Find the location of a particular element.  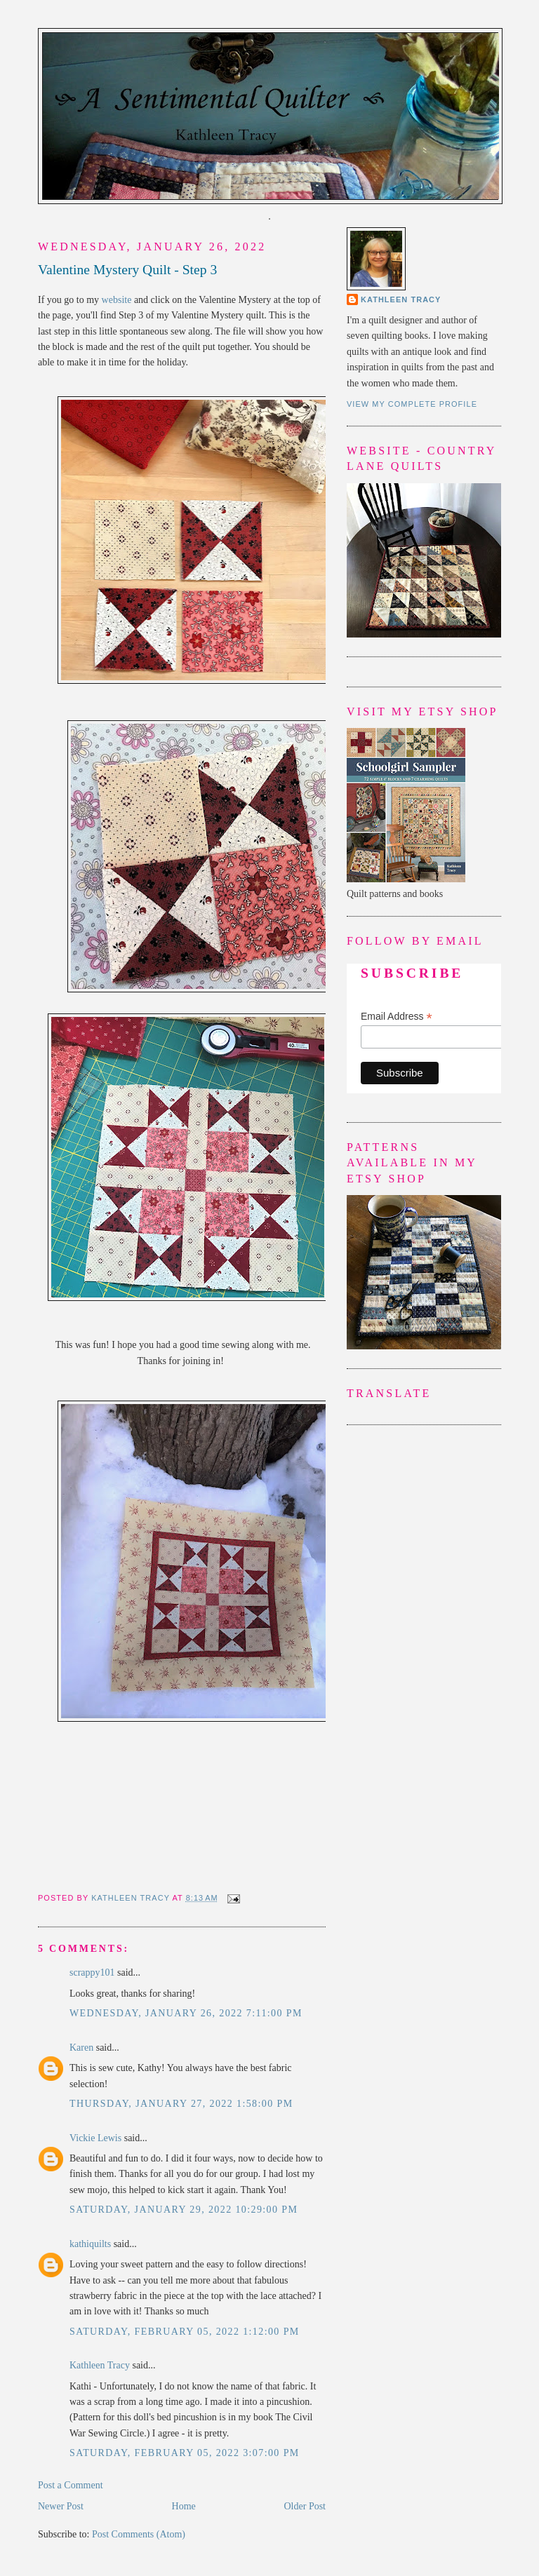

kathiquilts is located at coordinates (90, 2244).